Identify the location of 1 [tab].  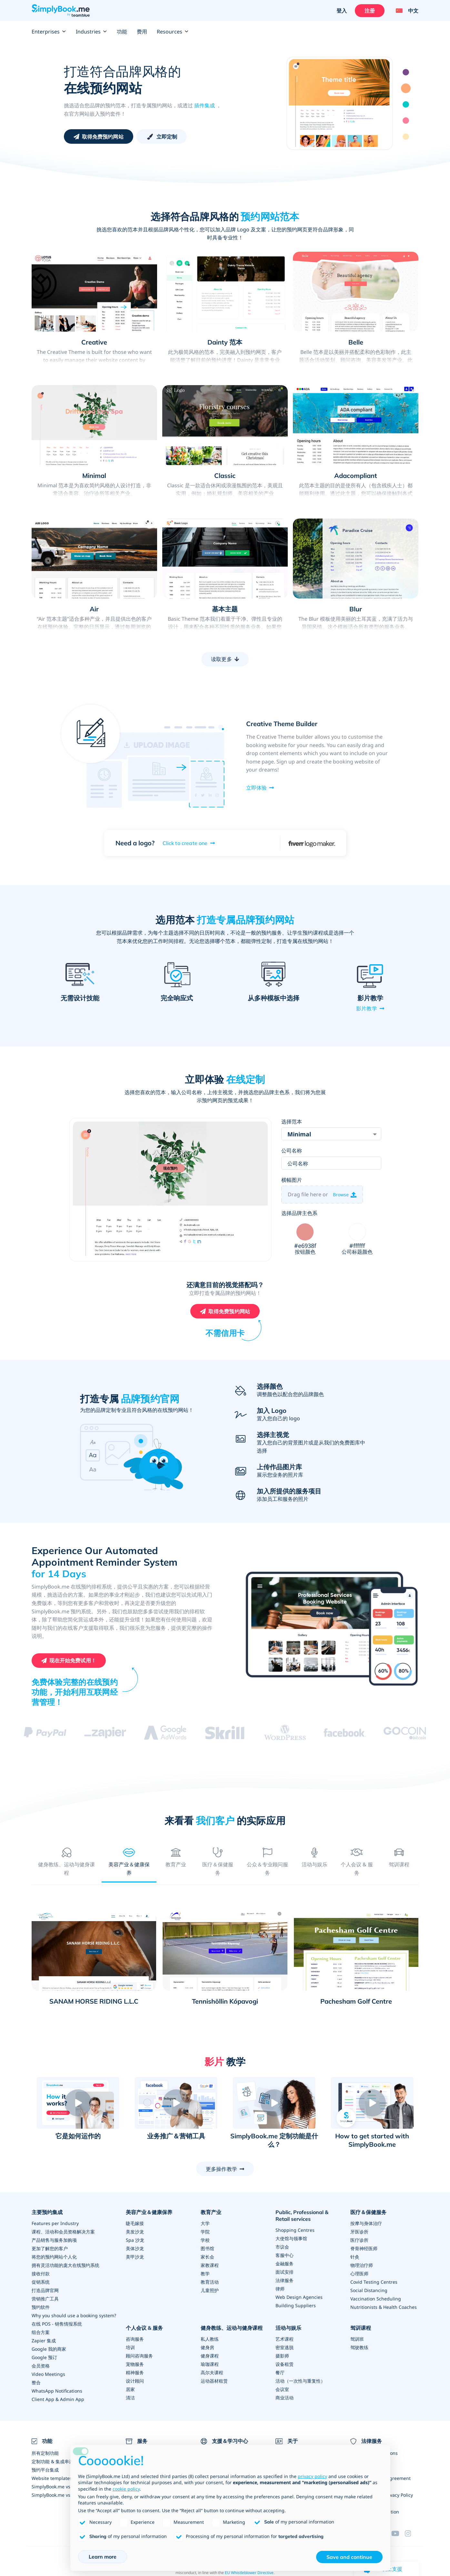
(406, 72).